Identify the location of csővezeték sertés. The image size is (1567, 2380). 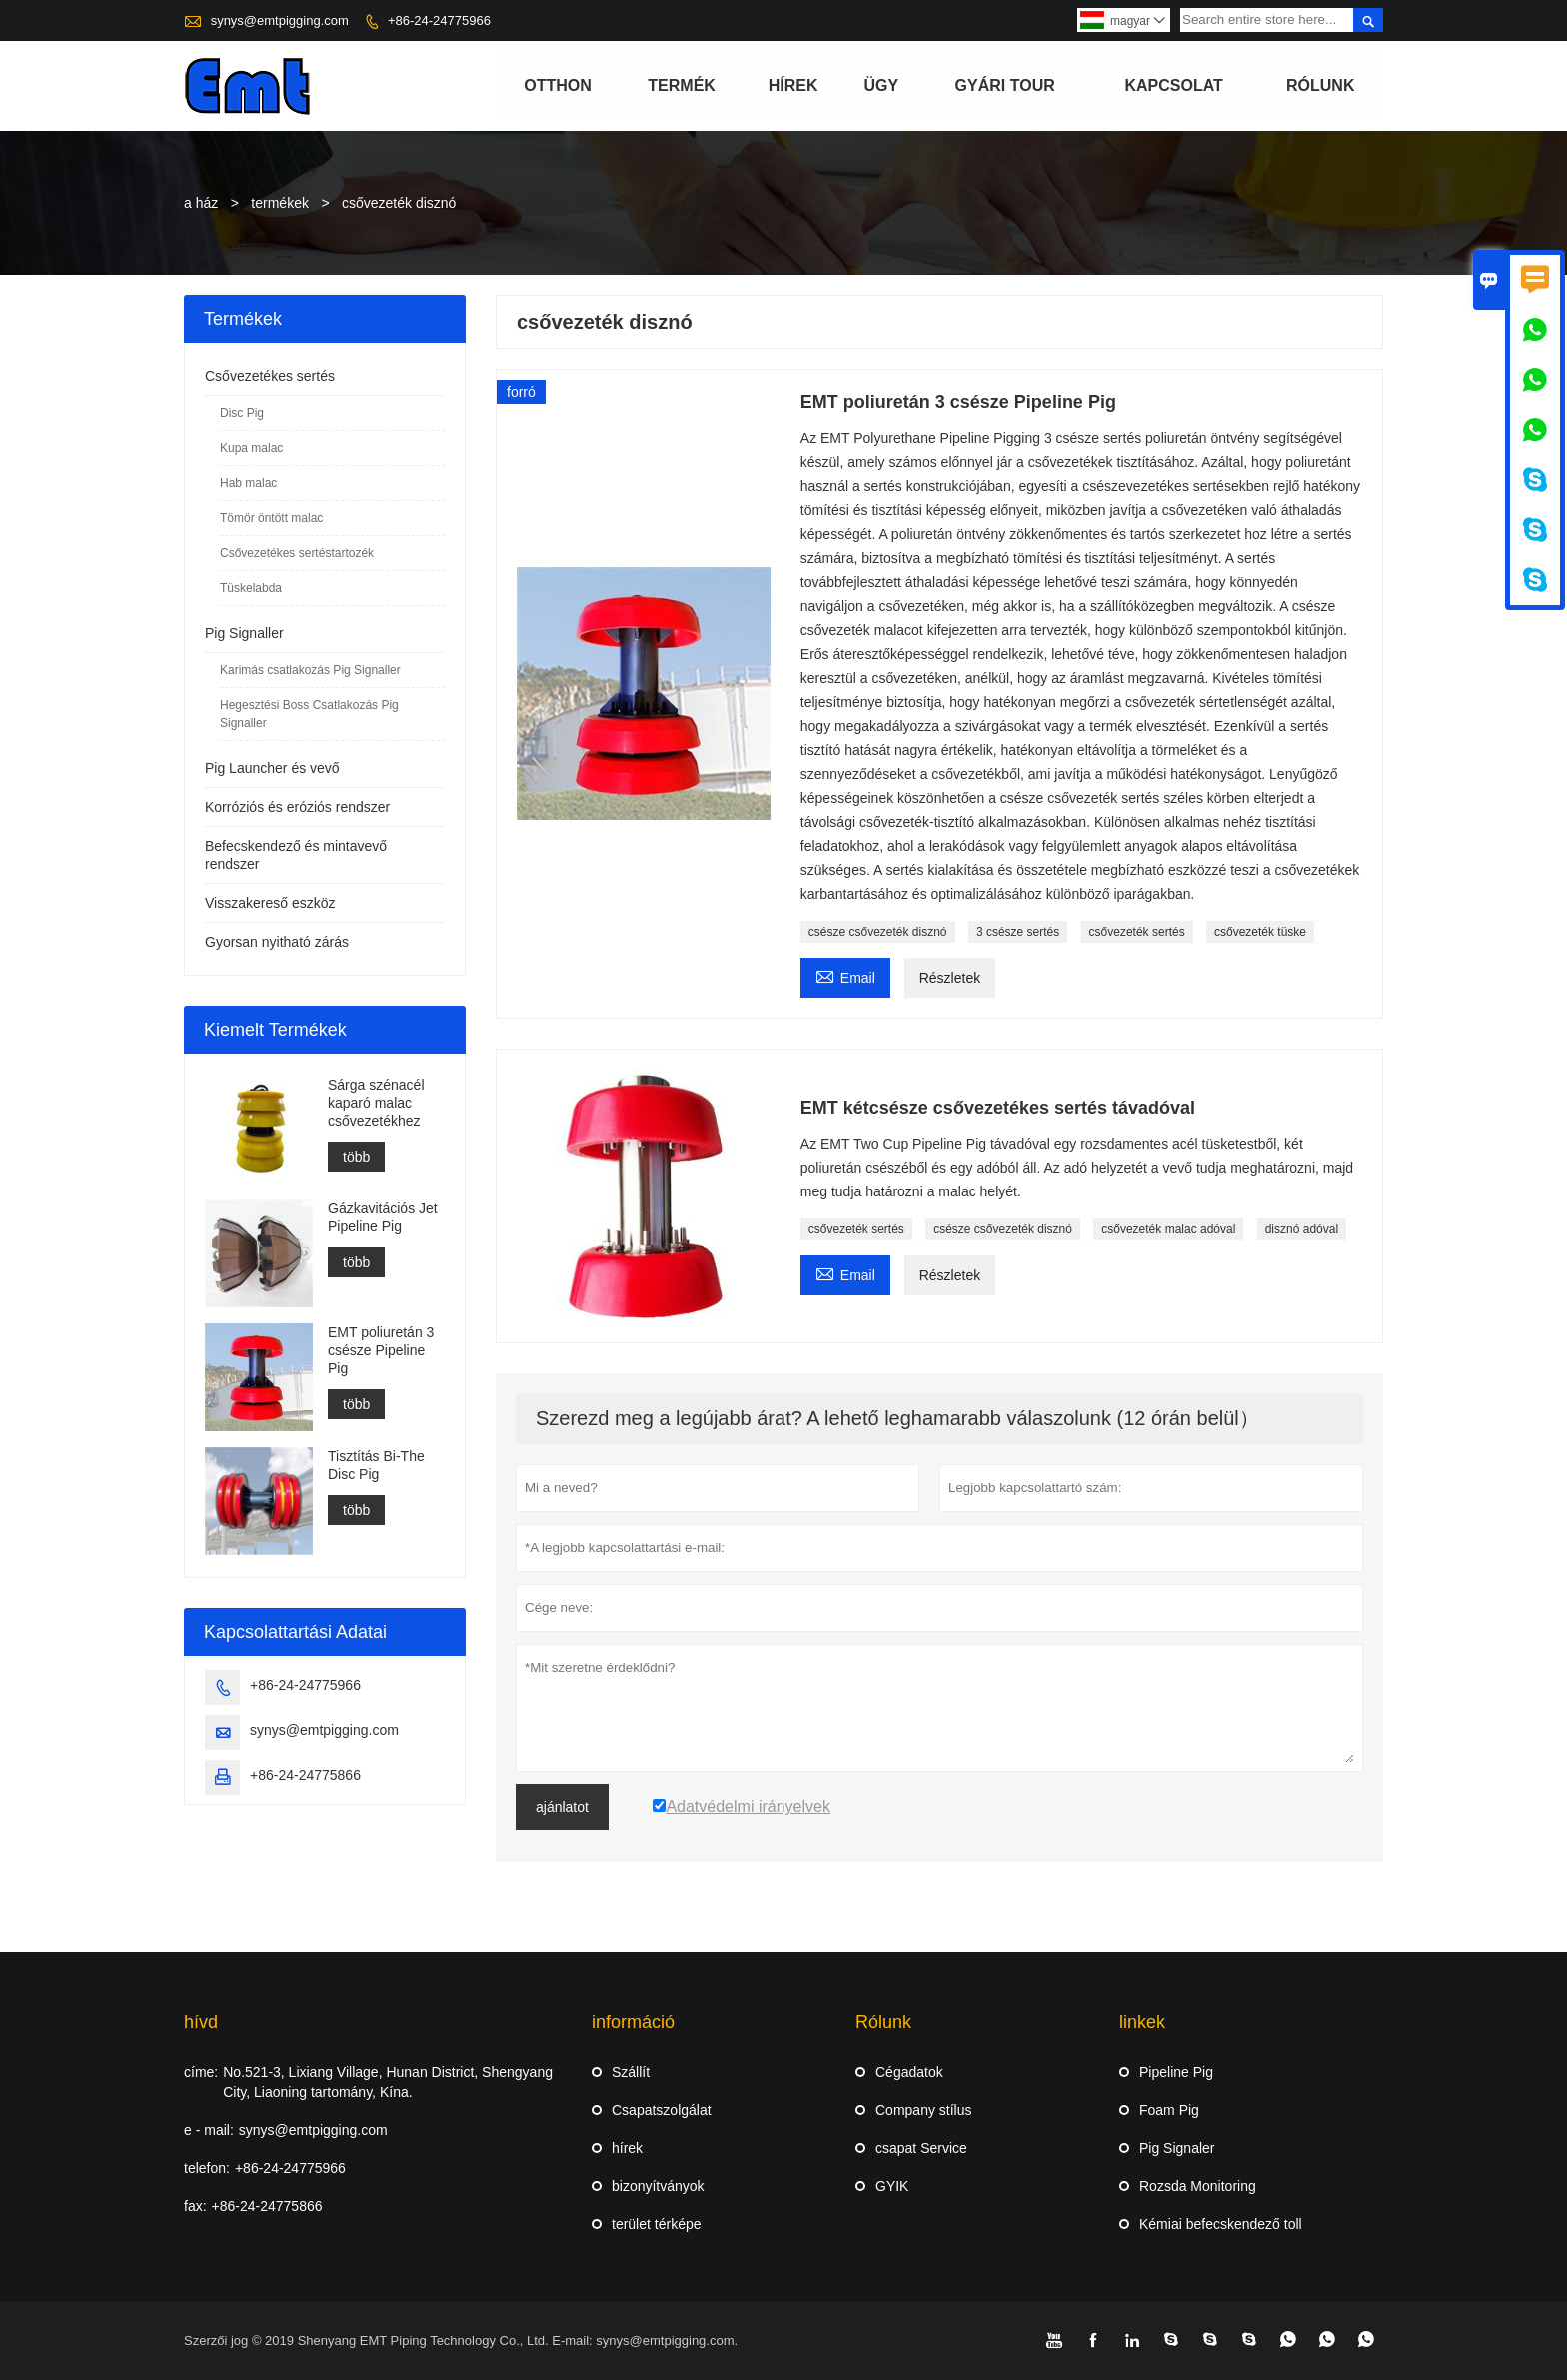
(1137, 932).